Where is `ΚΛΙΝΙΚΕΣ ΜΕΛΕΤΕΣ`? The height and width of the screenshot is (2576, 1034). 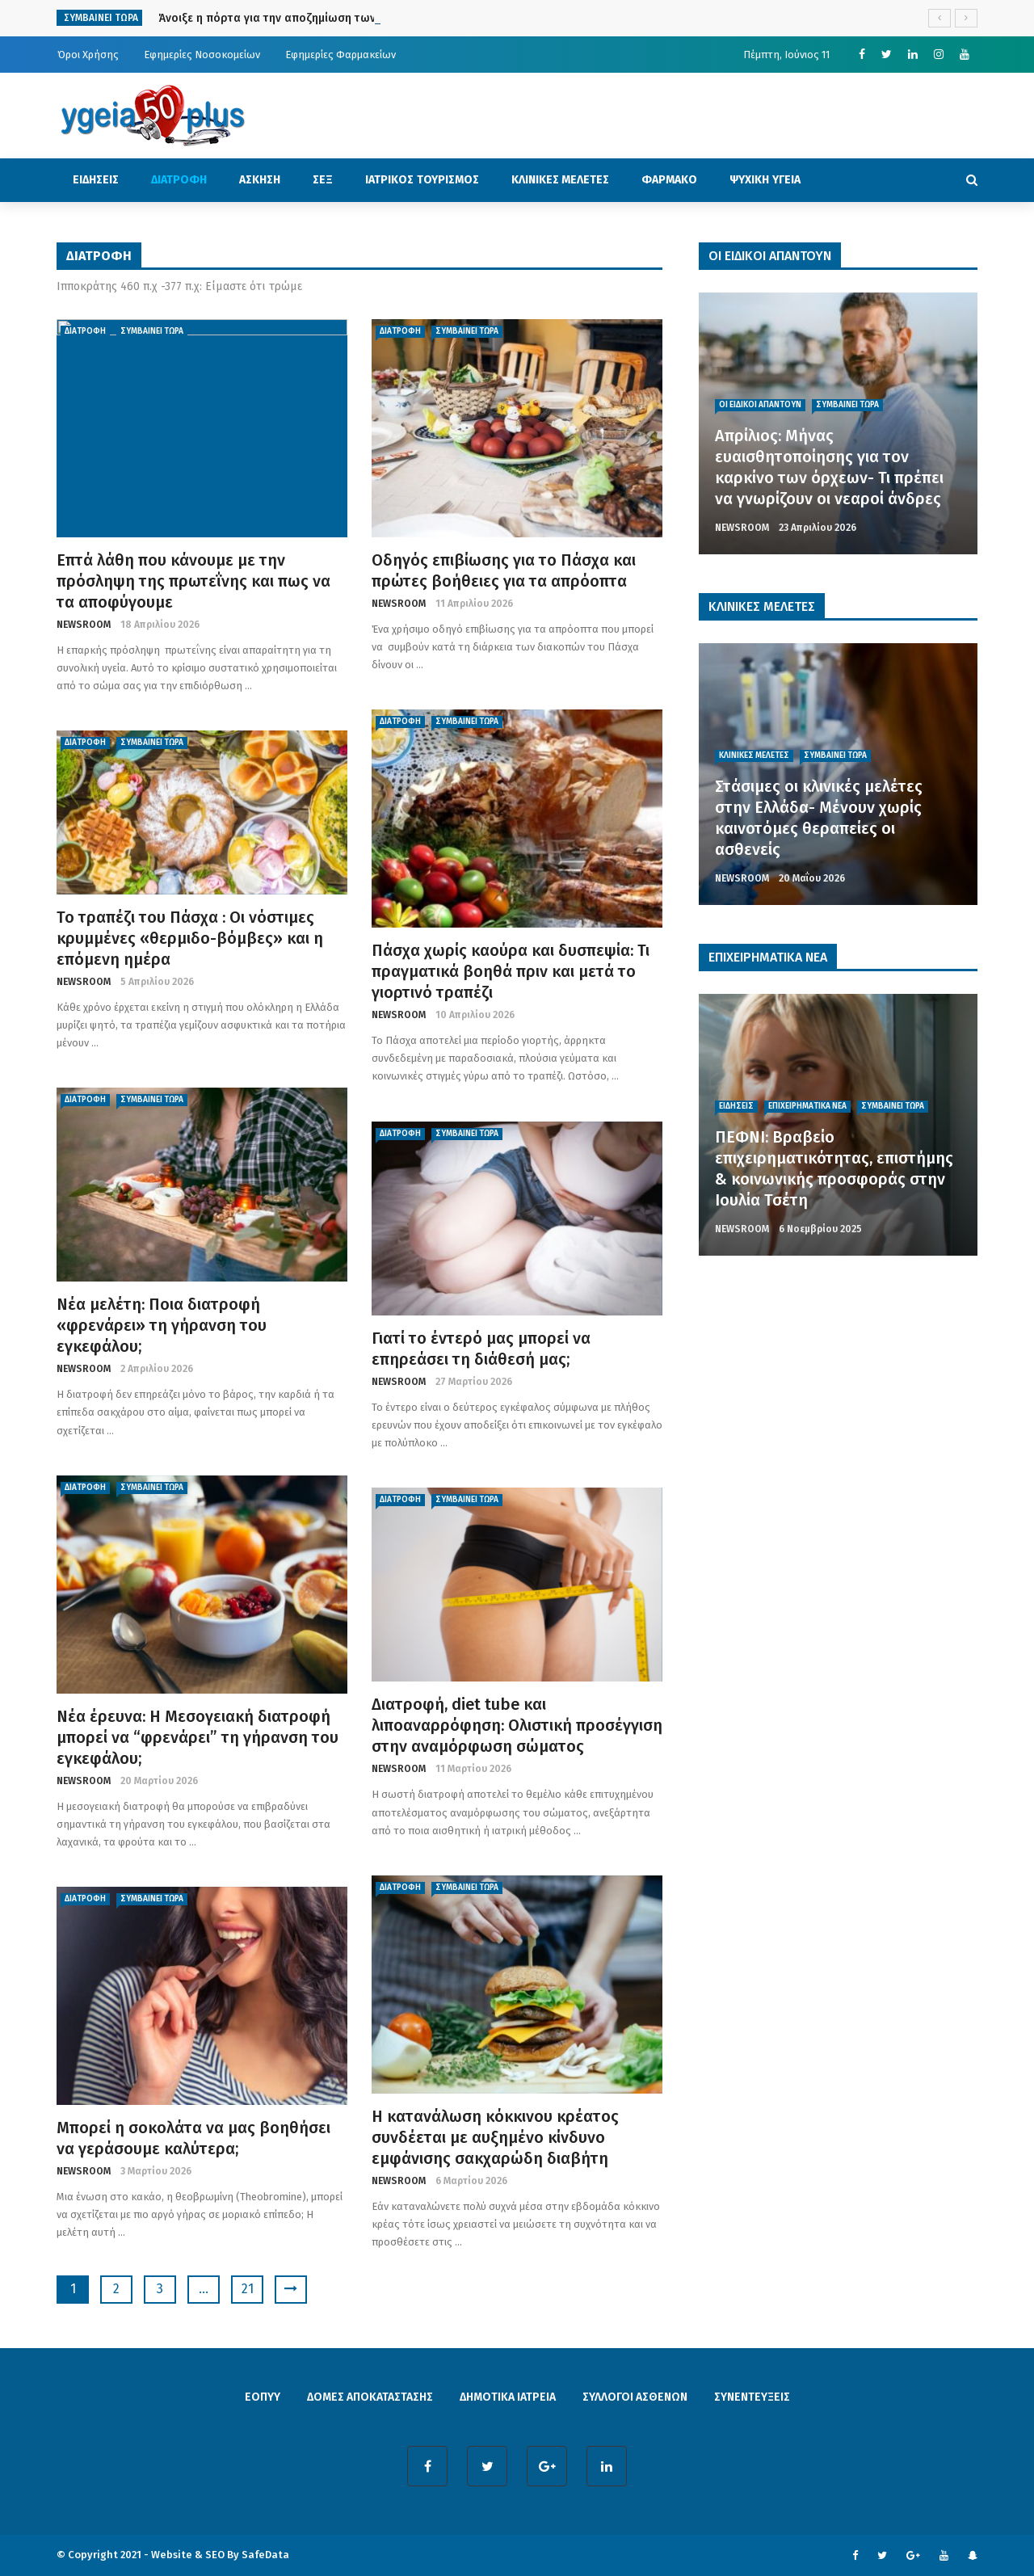
ΚΛΙΝΙΚΕΣ ΜΕΛΕΤΕΣ is located at coordinates (560, 180).